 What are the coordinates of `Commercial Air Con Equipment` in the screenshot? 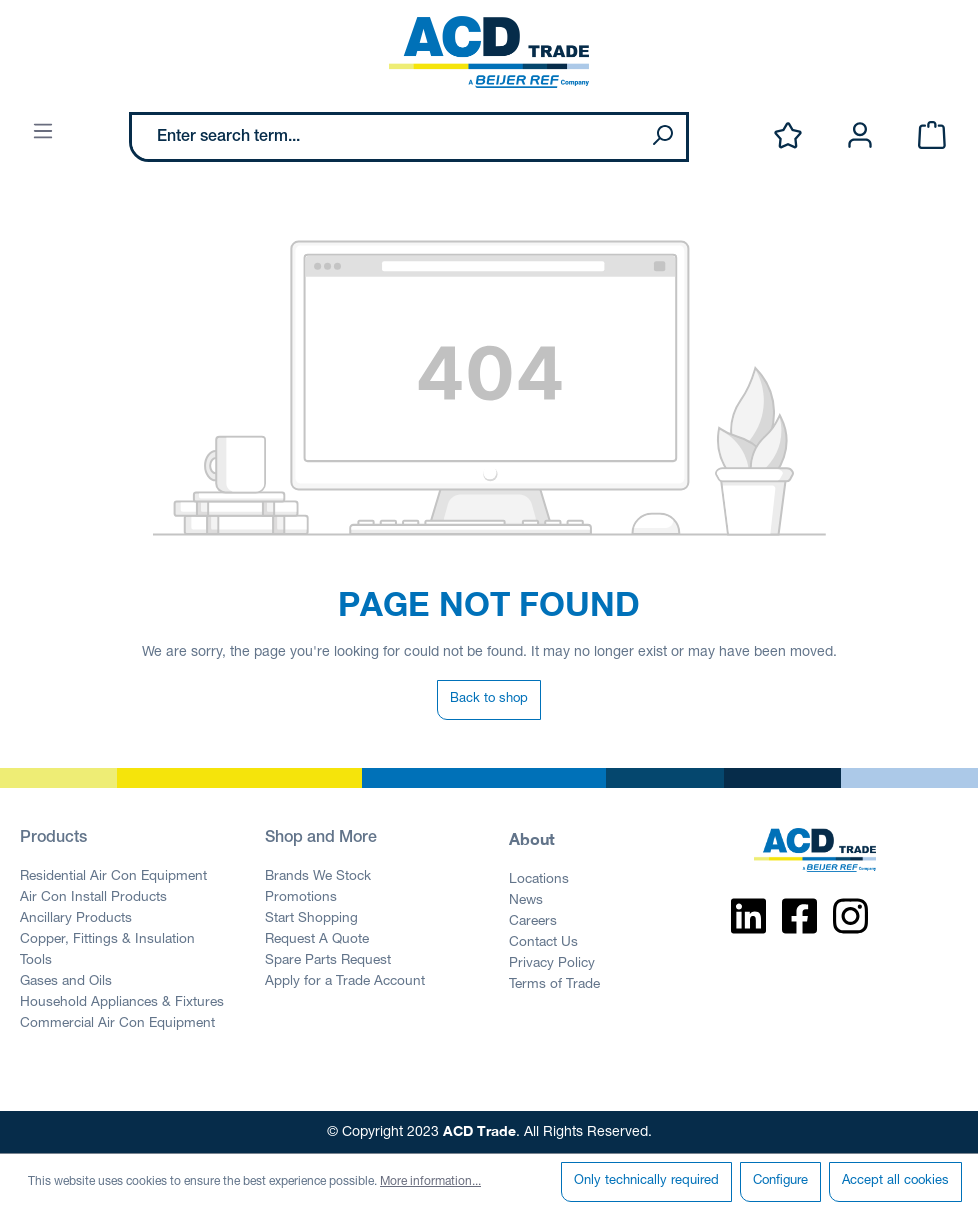 It's located at (117, 1024).